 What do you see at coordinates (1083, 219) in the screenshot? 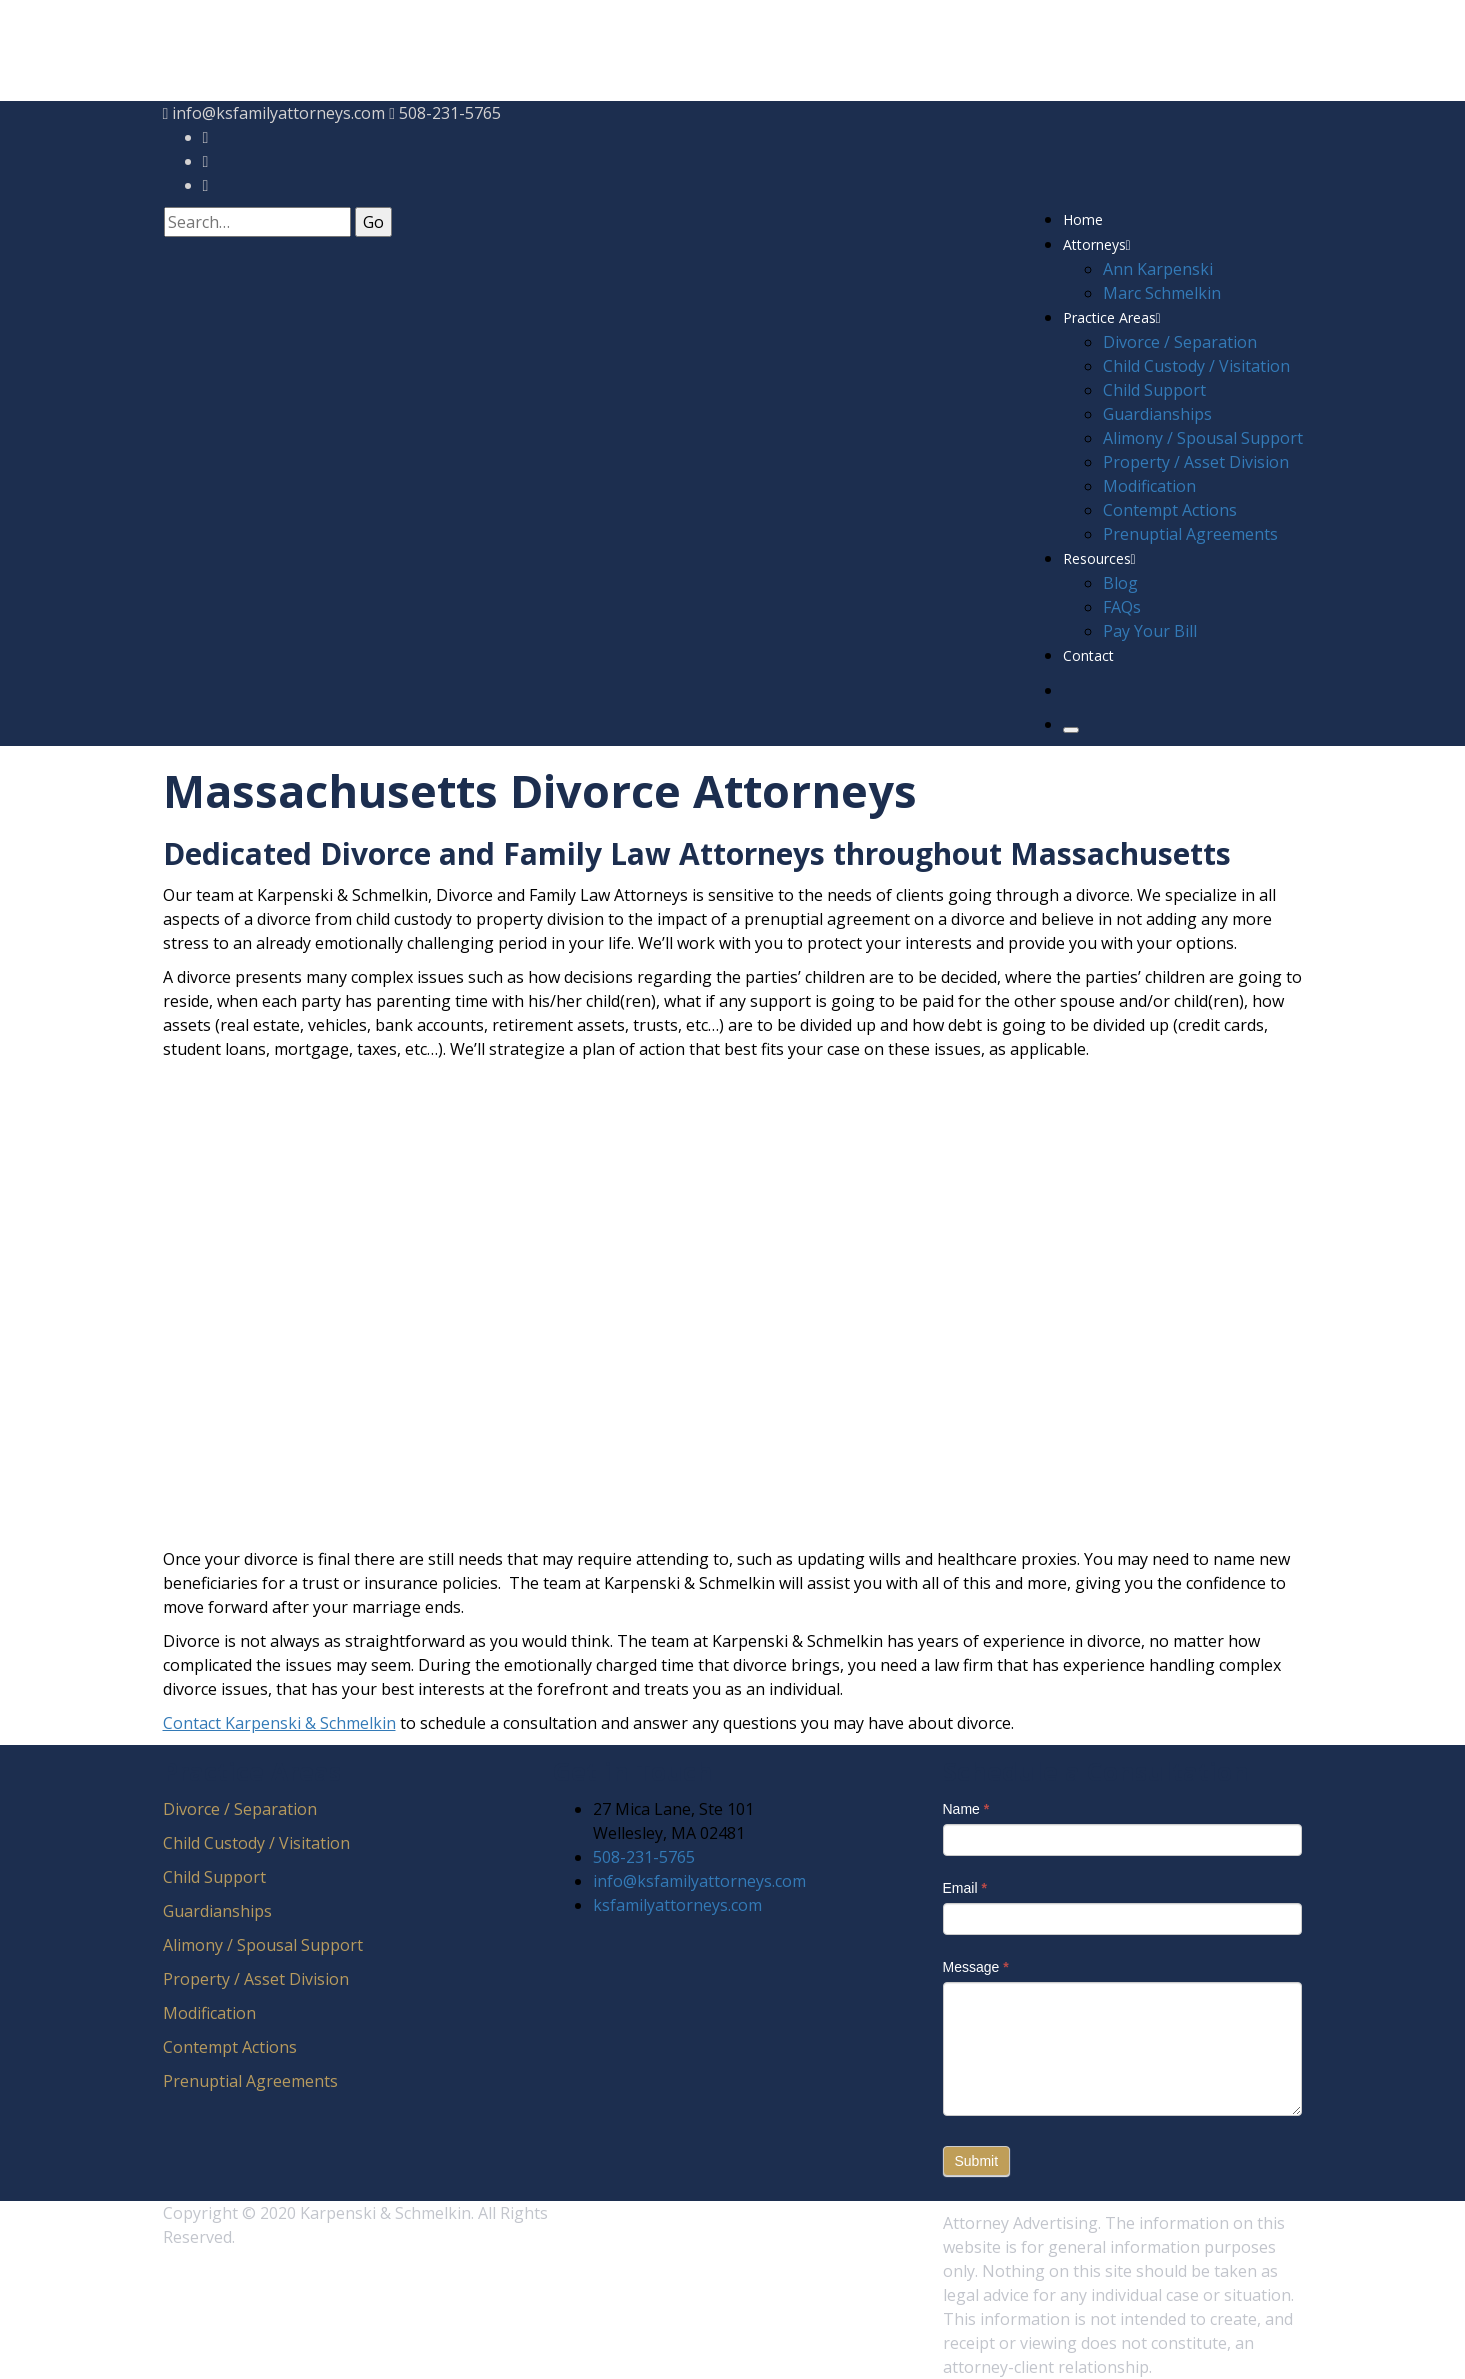
I see `Home` at bounding box center [1083, 219].